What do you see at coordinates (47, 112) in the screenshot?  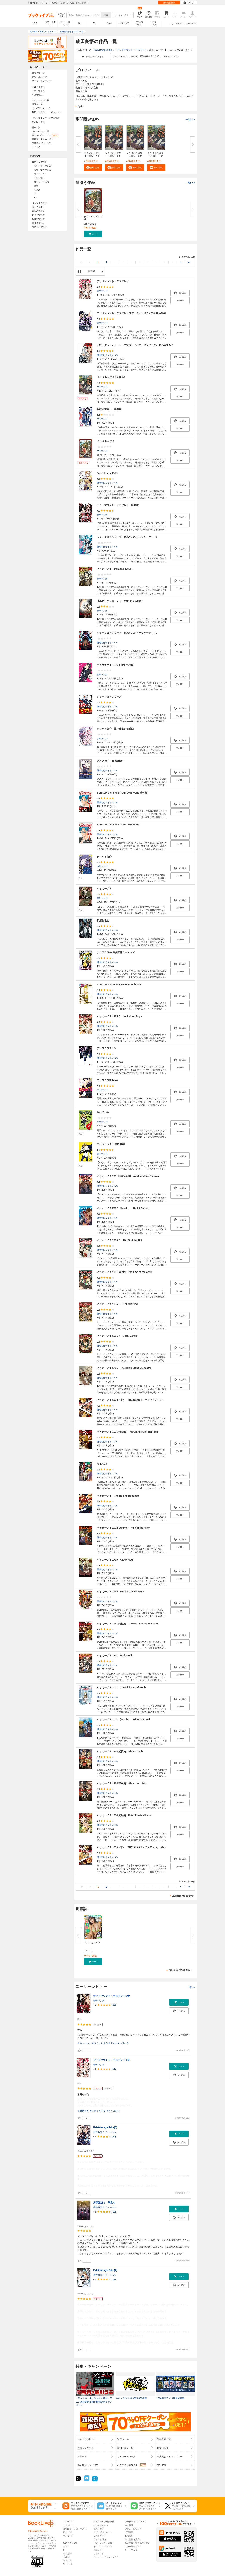 I see `毎日もらえる！クーポンガチャ` at bounding box center [47, 112].